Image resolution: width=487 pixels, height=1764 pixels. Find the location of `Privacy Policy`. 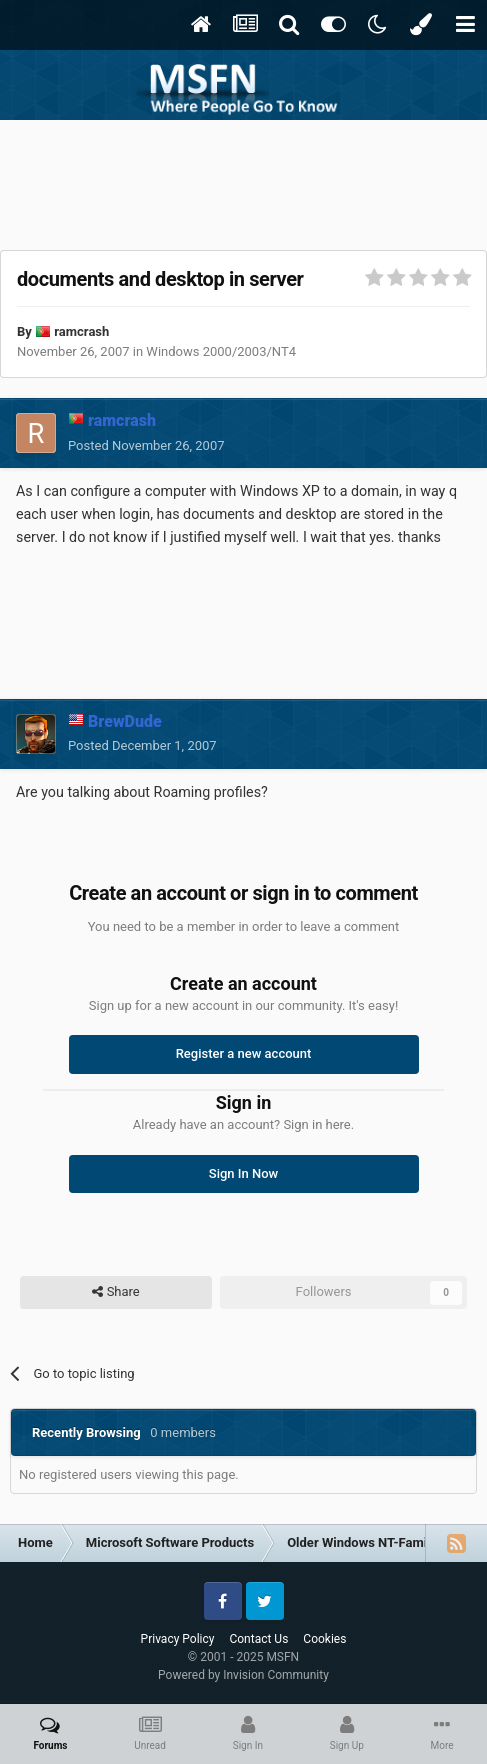

Privacy Policy is located at coordinates (178, 1639).